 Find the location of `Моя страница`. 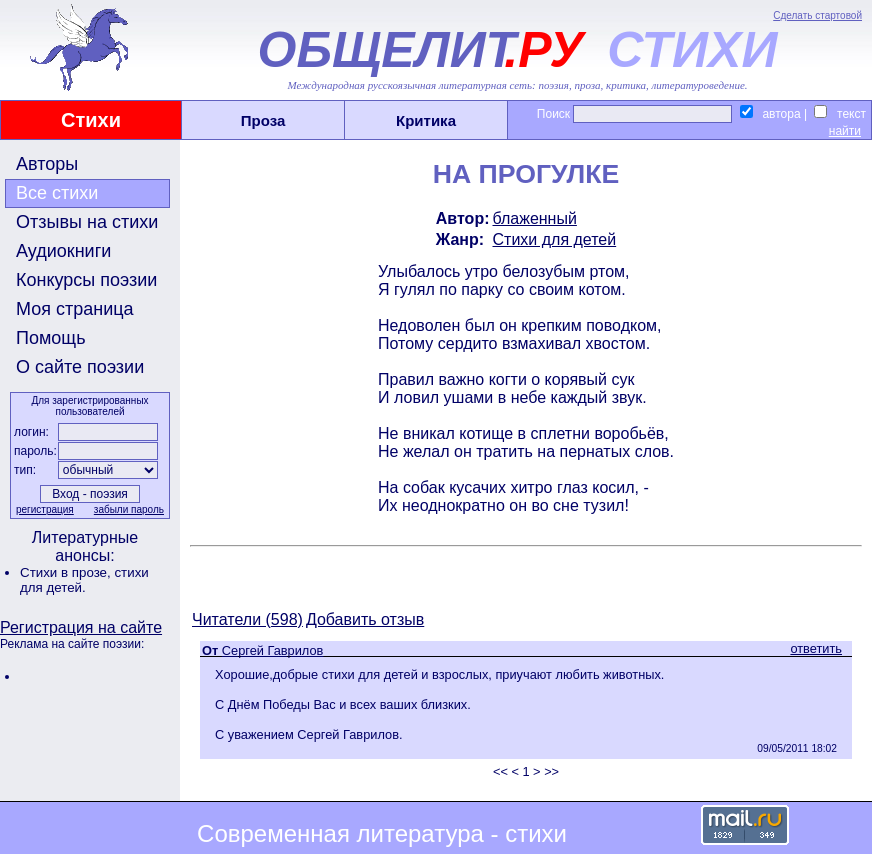

Моя страница is located at coordinates (75, 309).